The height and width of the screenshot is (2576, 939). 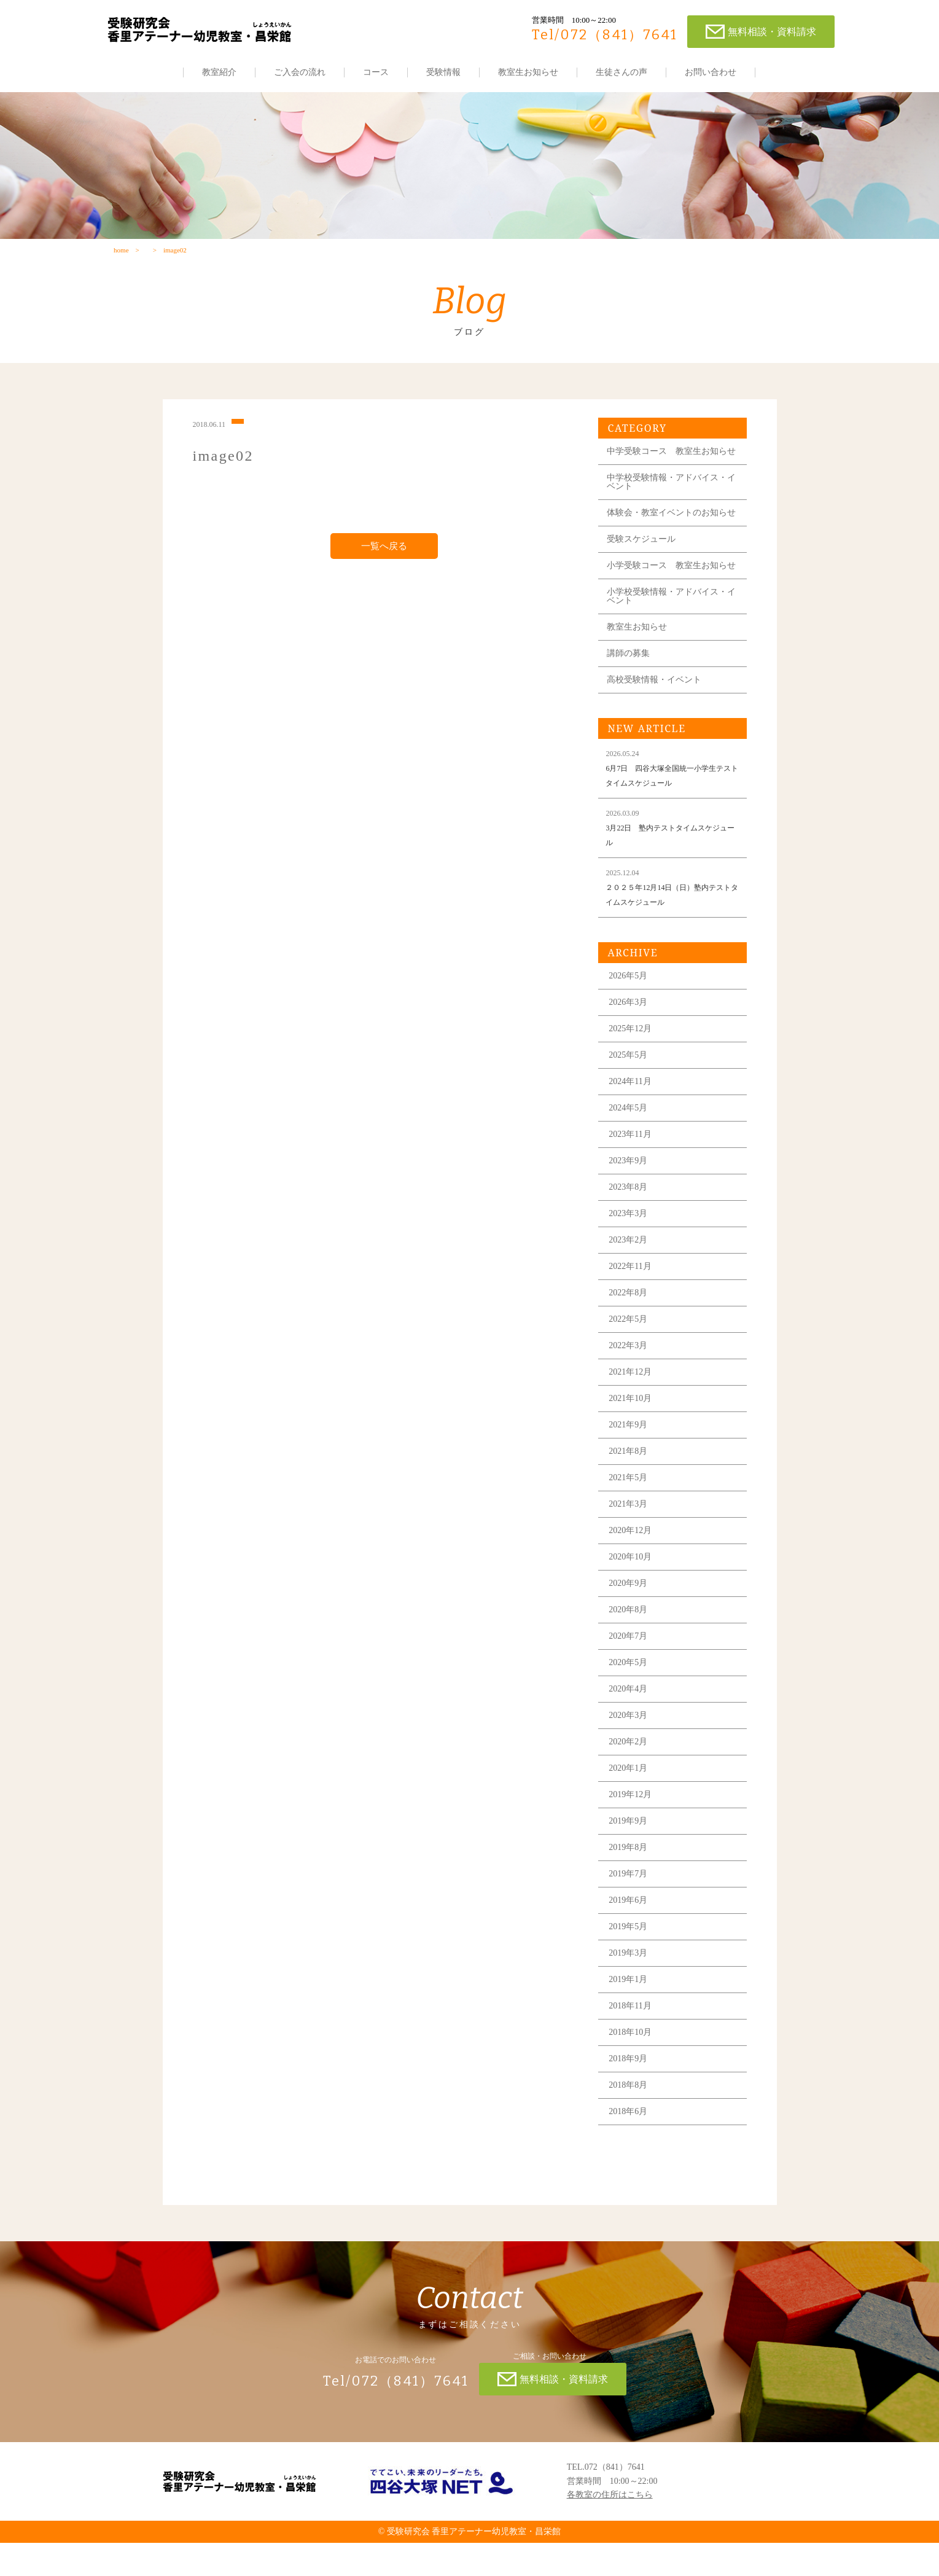 I want to click on 教室生お知らせ, so click(x=529, y=72).